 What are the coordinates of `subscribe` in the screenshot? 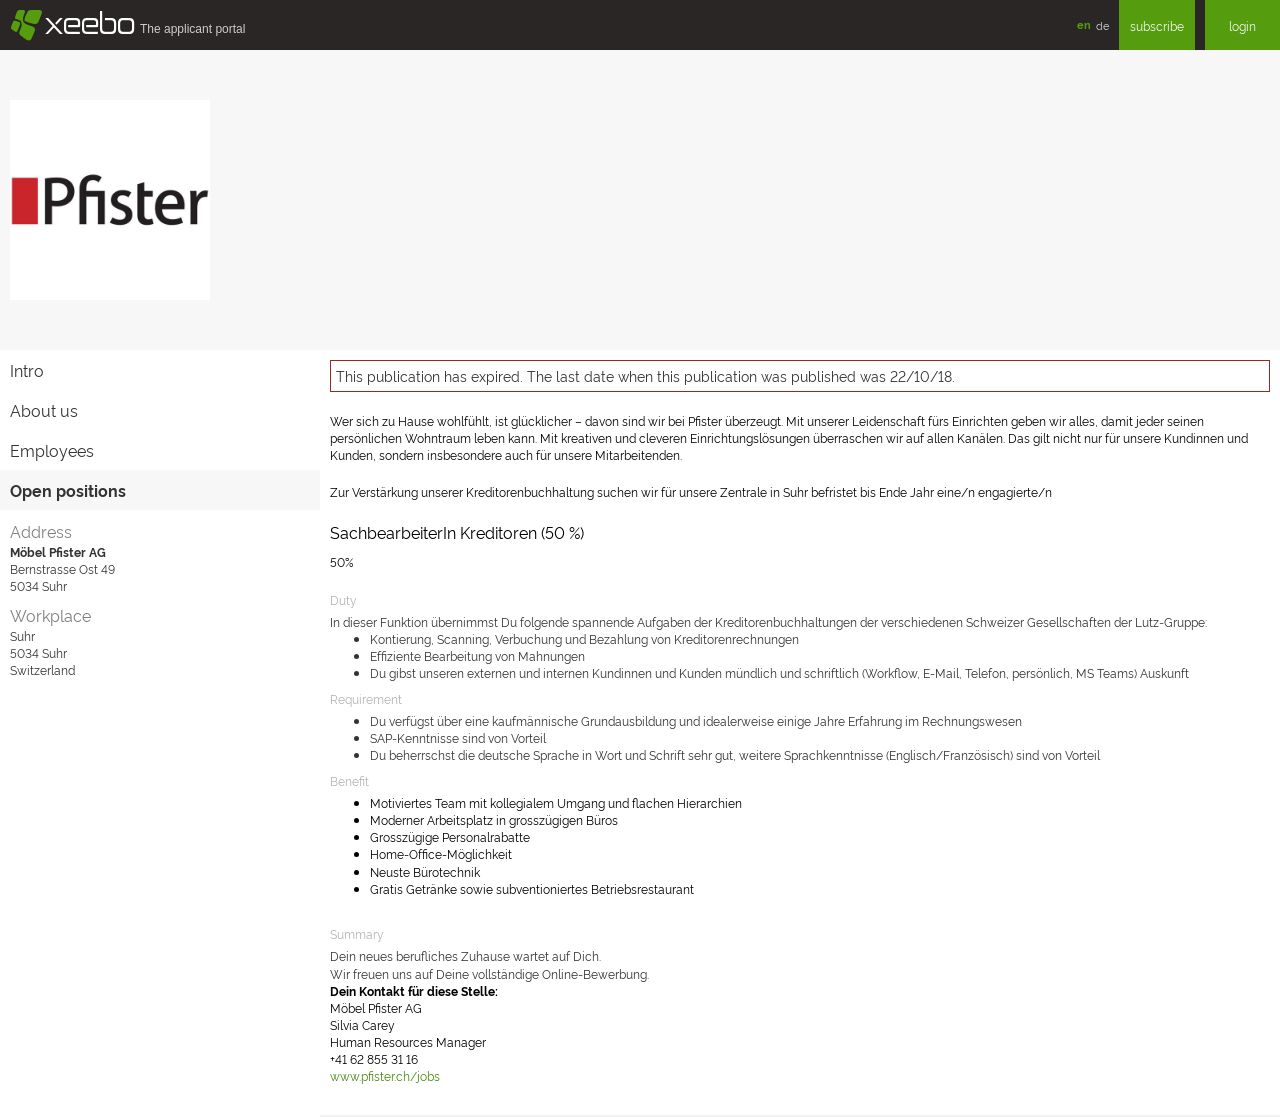 It's located at (1157, 25).